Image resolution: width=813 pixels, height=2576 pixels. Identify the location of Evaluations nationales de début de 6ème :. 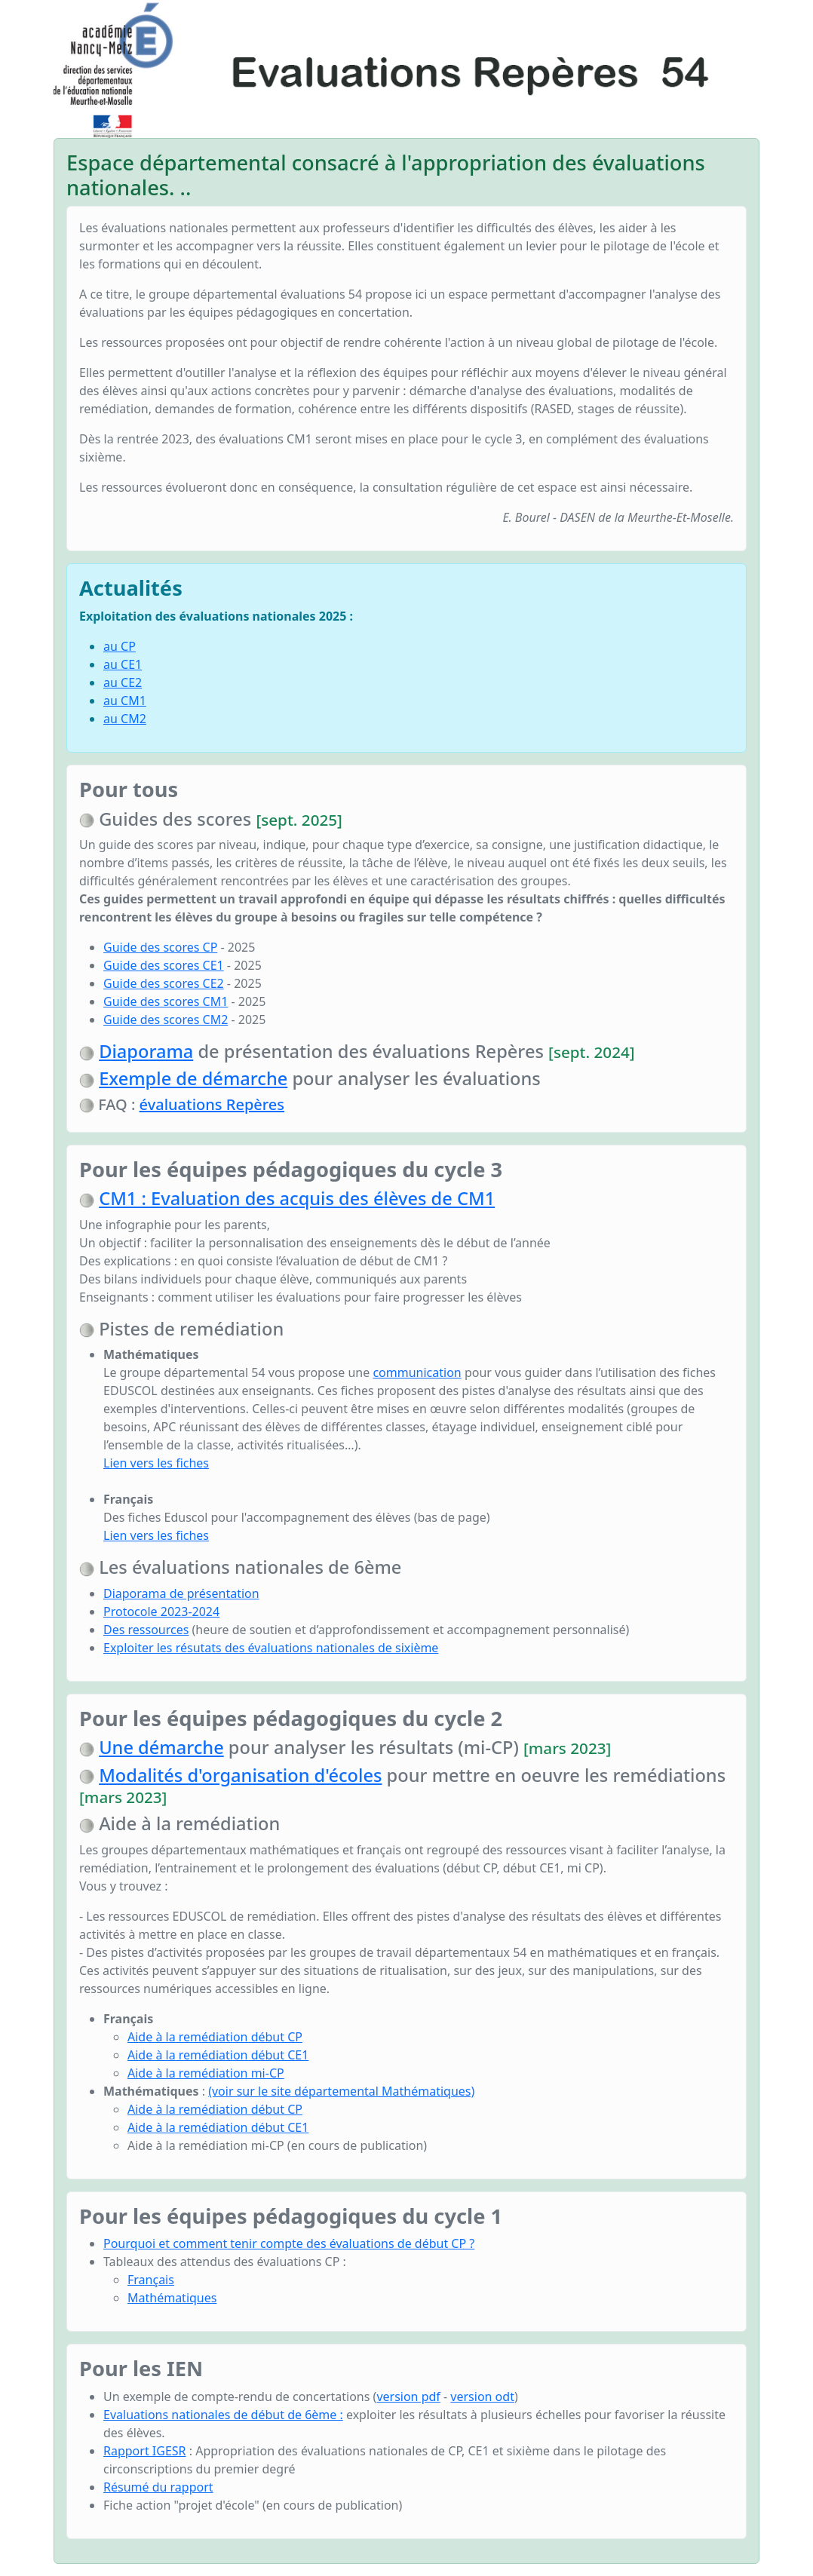
(223, 2414).